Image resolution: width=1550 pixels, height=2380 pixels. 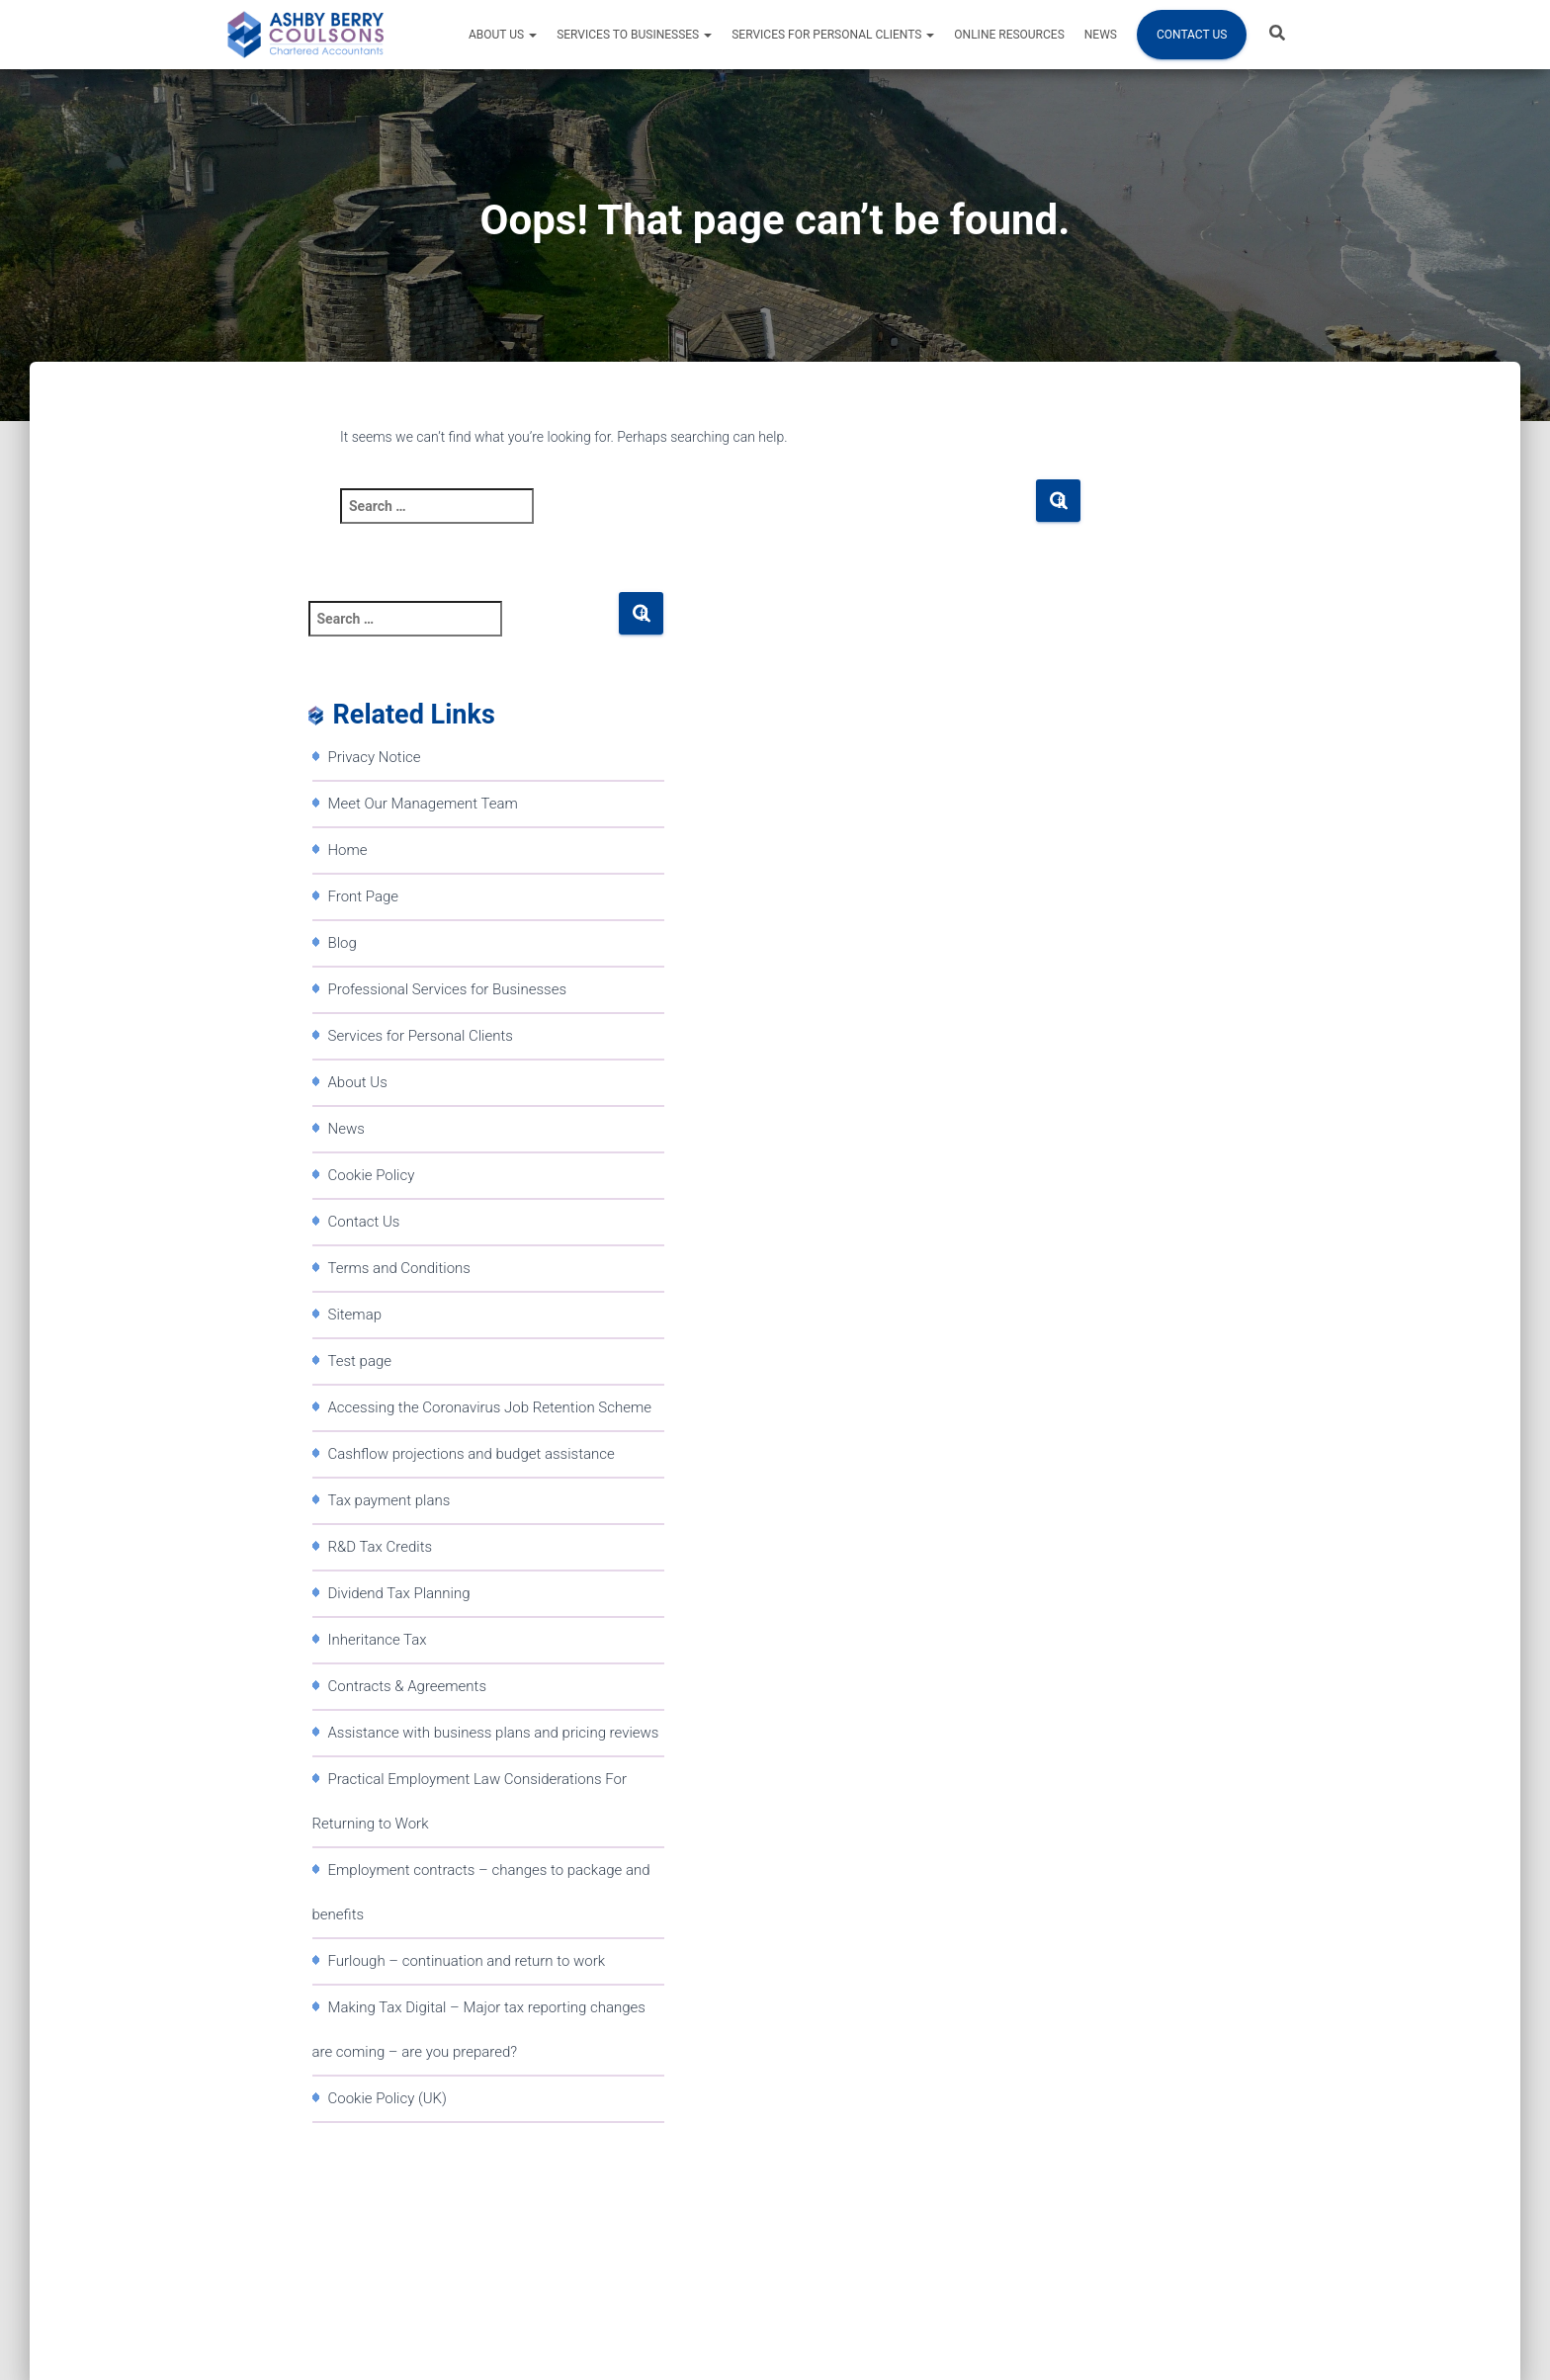 I want to click on Online resources, so click(x=1009, y=35).